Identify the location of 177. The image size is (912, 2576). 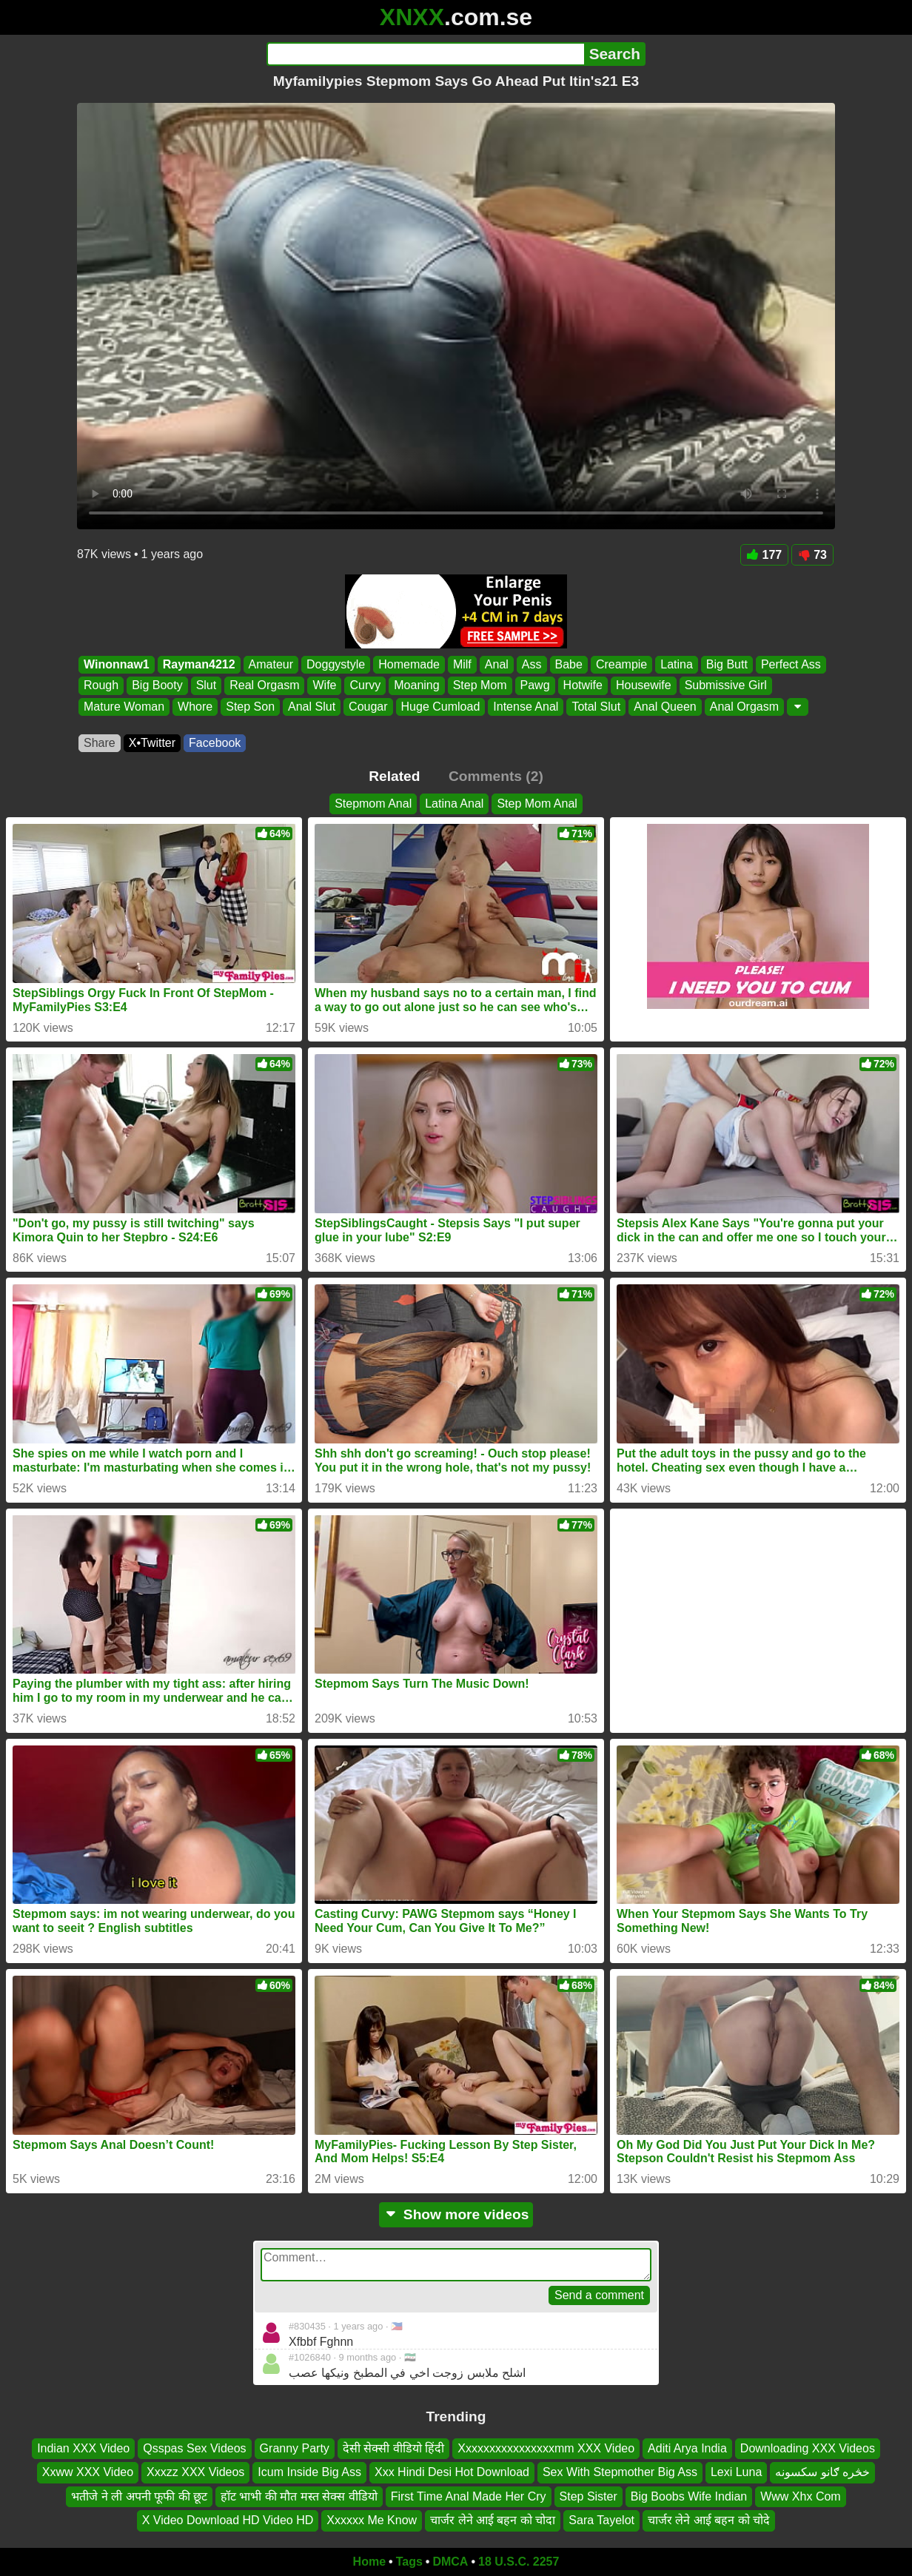
(764, 555).